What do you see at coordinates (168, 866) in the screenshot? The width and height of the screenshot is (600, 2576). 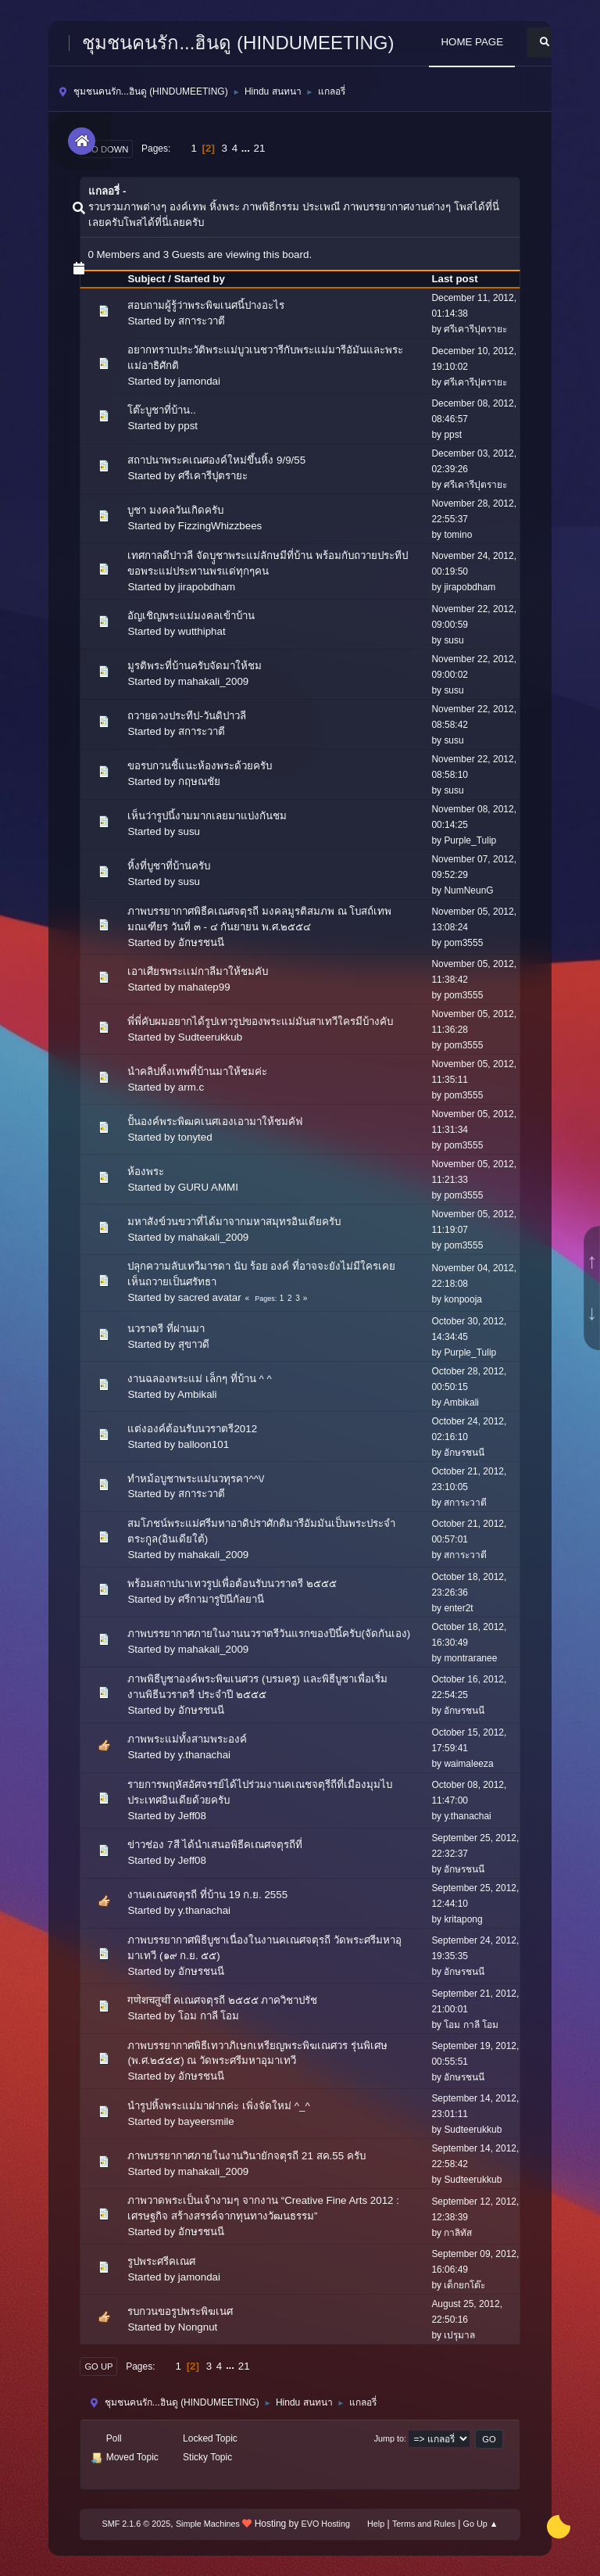 I see `หิ้งที่บูชาที่บ้านครับ` at bounding box center [168, 866].